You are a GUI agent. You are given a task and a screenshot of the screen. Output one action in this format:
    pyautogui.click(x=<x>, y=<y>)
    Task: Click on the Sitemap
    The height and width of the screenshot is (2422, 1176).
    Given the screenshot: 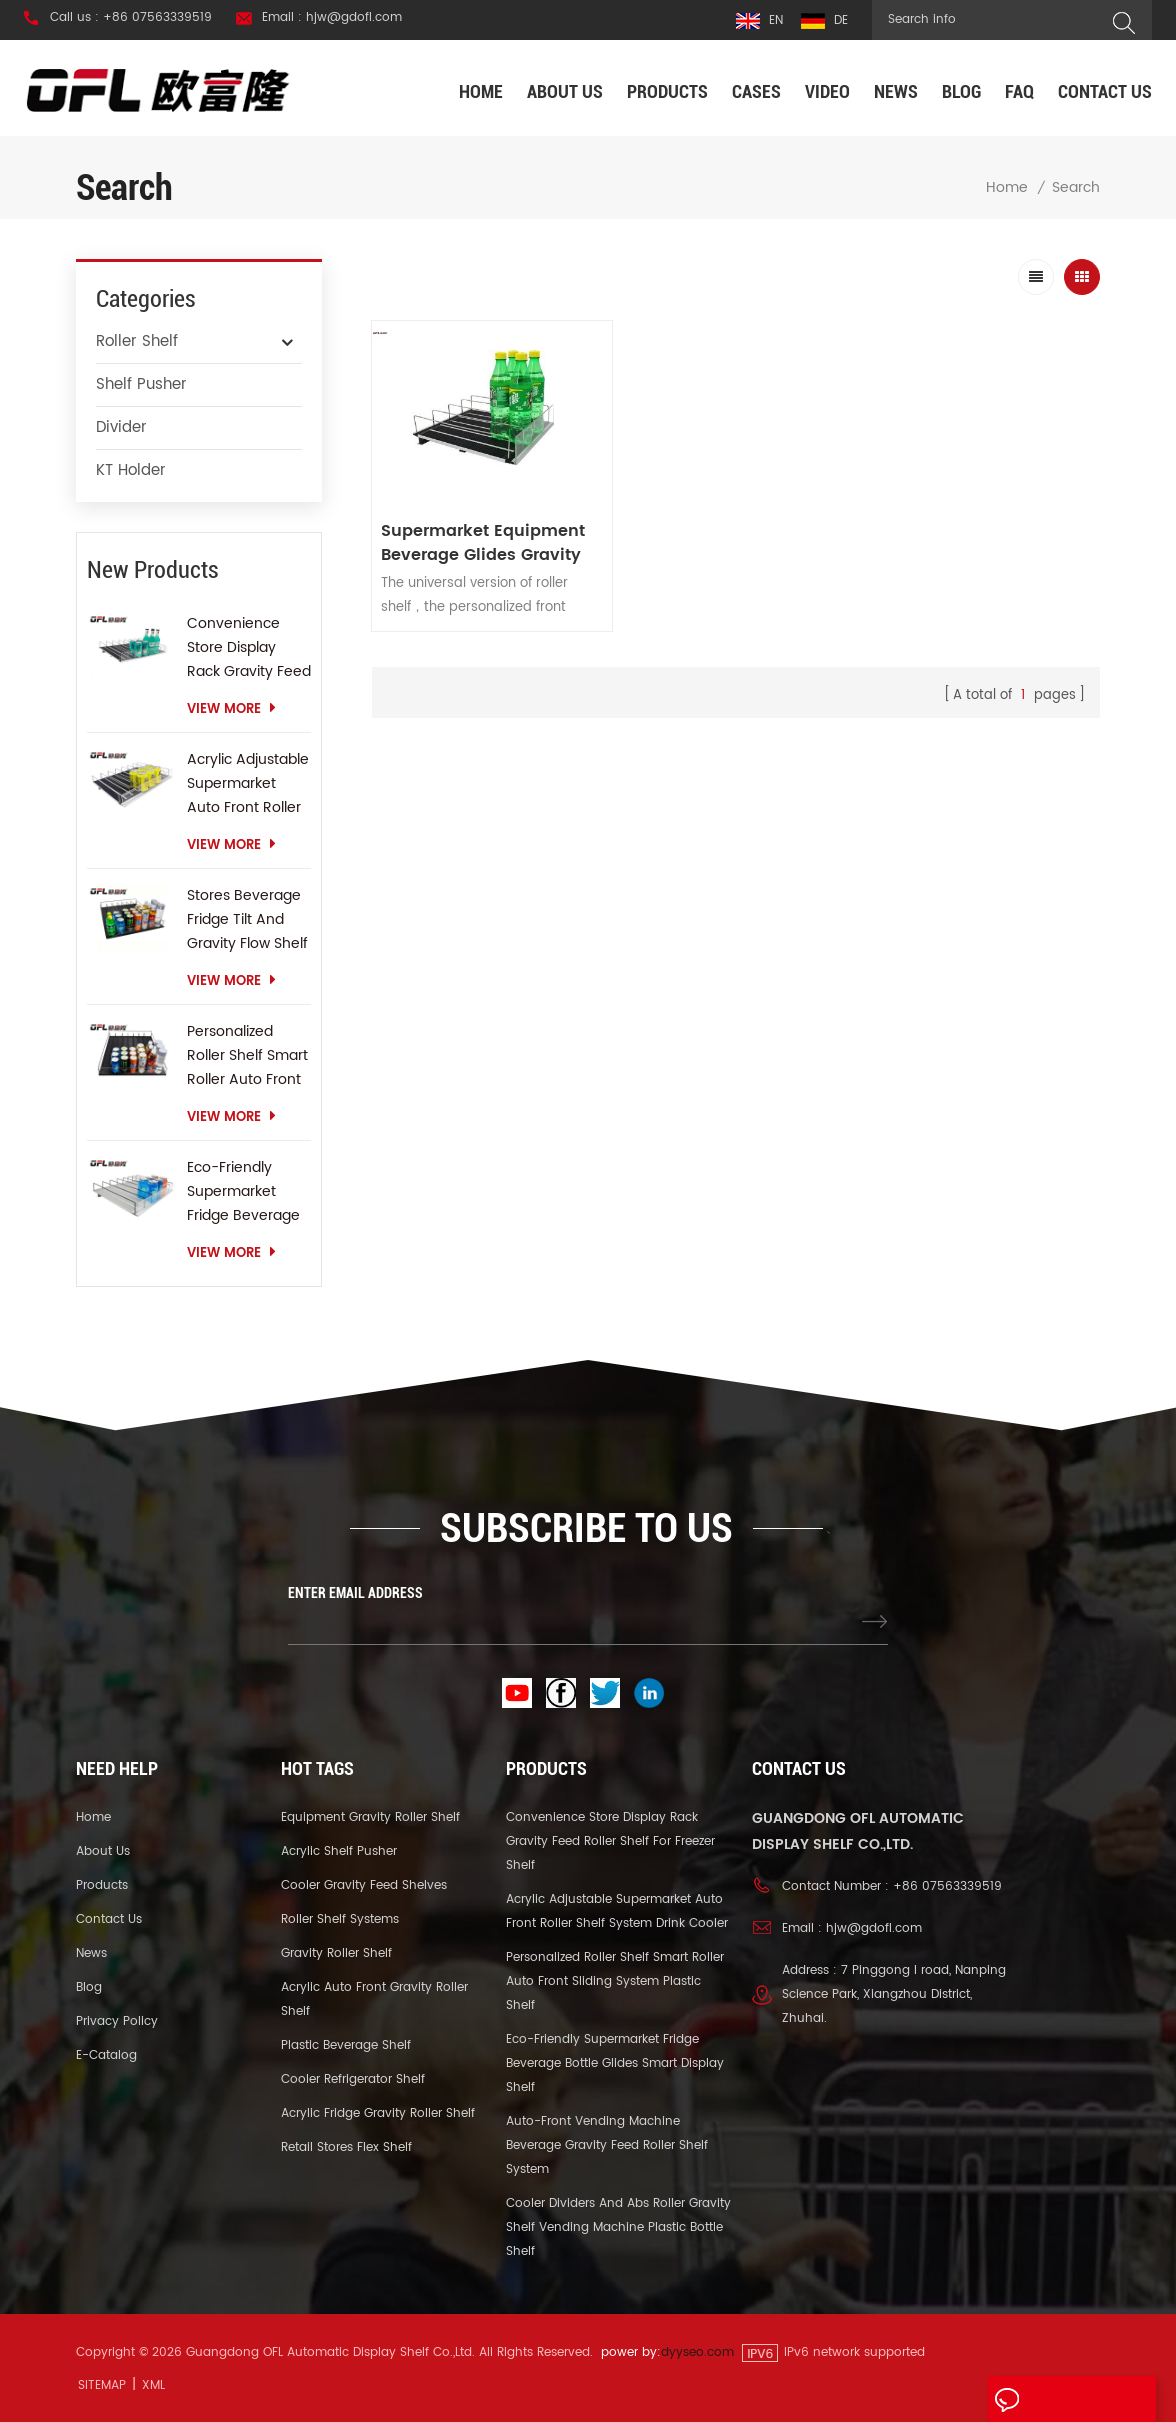 What is the action you would take?
    pyautogui.click(x=102, y=2385)
    